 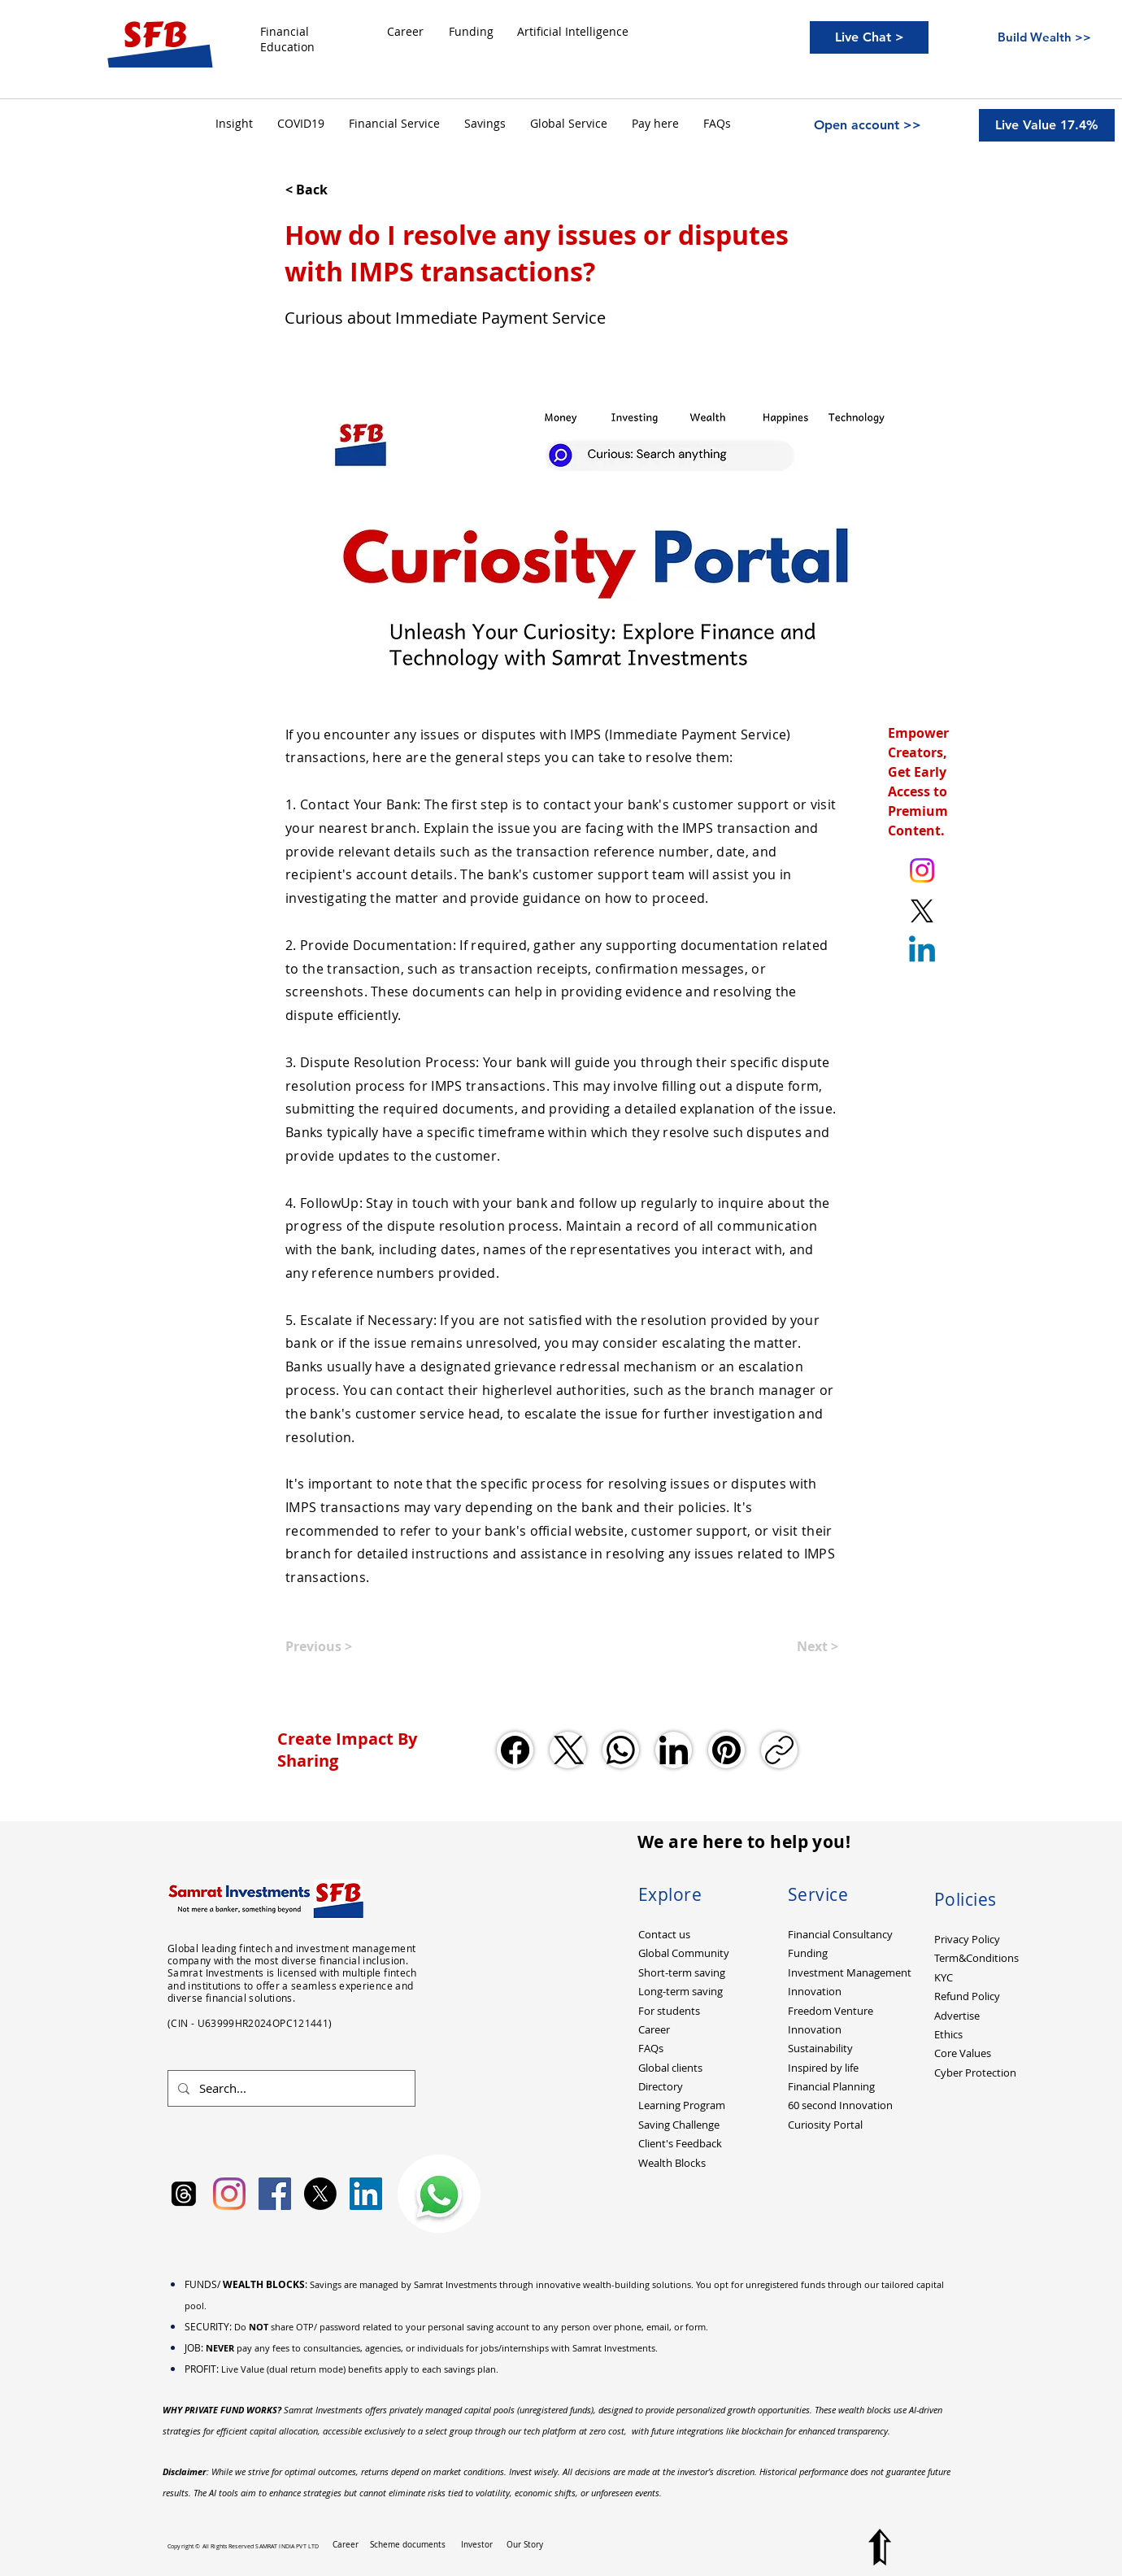 What do you see at coordinates (664, 1934) in the screenshot?
I see `Contact us` at bounding box center [664, 1934].